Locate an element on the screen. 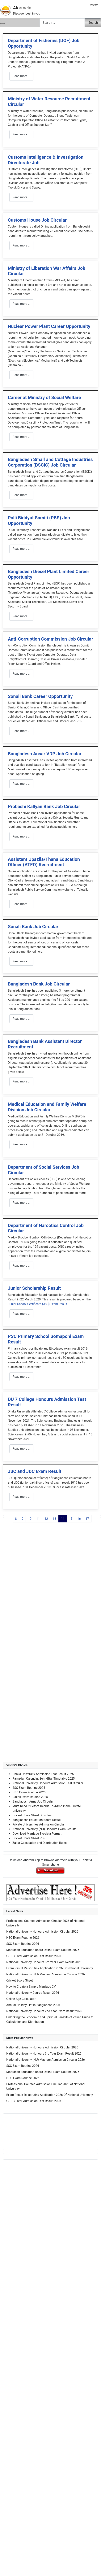 This screenshot has width=101, height=2576. [Toggle Navigation] is located at coordinates (2, 23).